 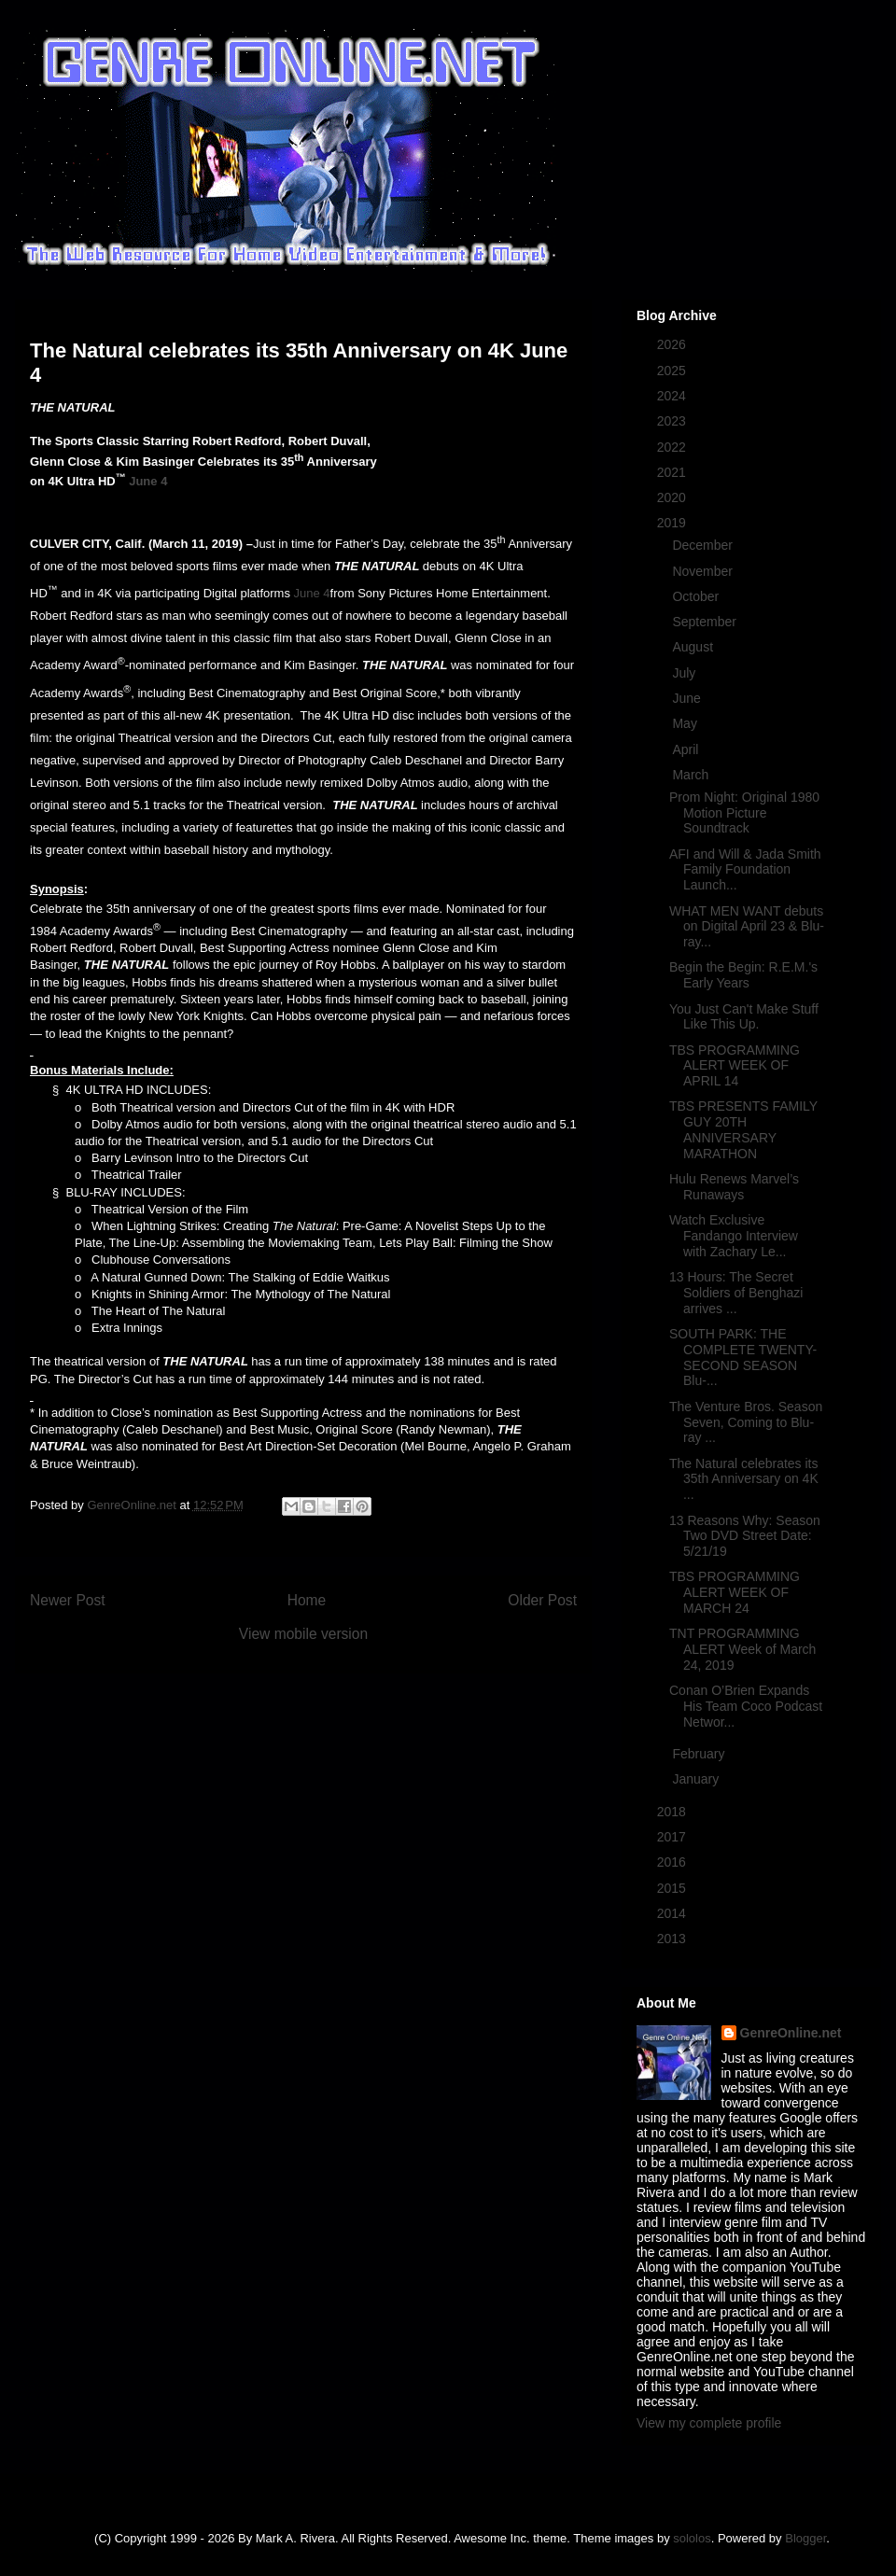 I want to click on SOUTH PARK: THE COMPLETE TWENTY-SECOND SEASON Blu-..., so click(x=743, y=1357).